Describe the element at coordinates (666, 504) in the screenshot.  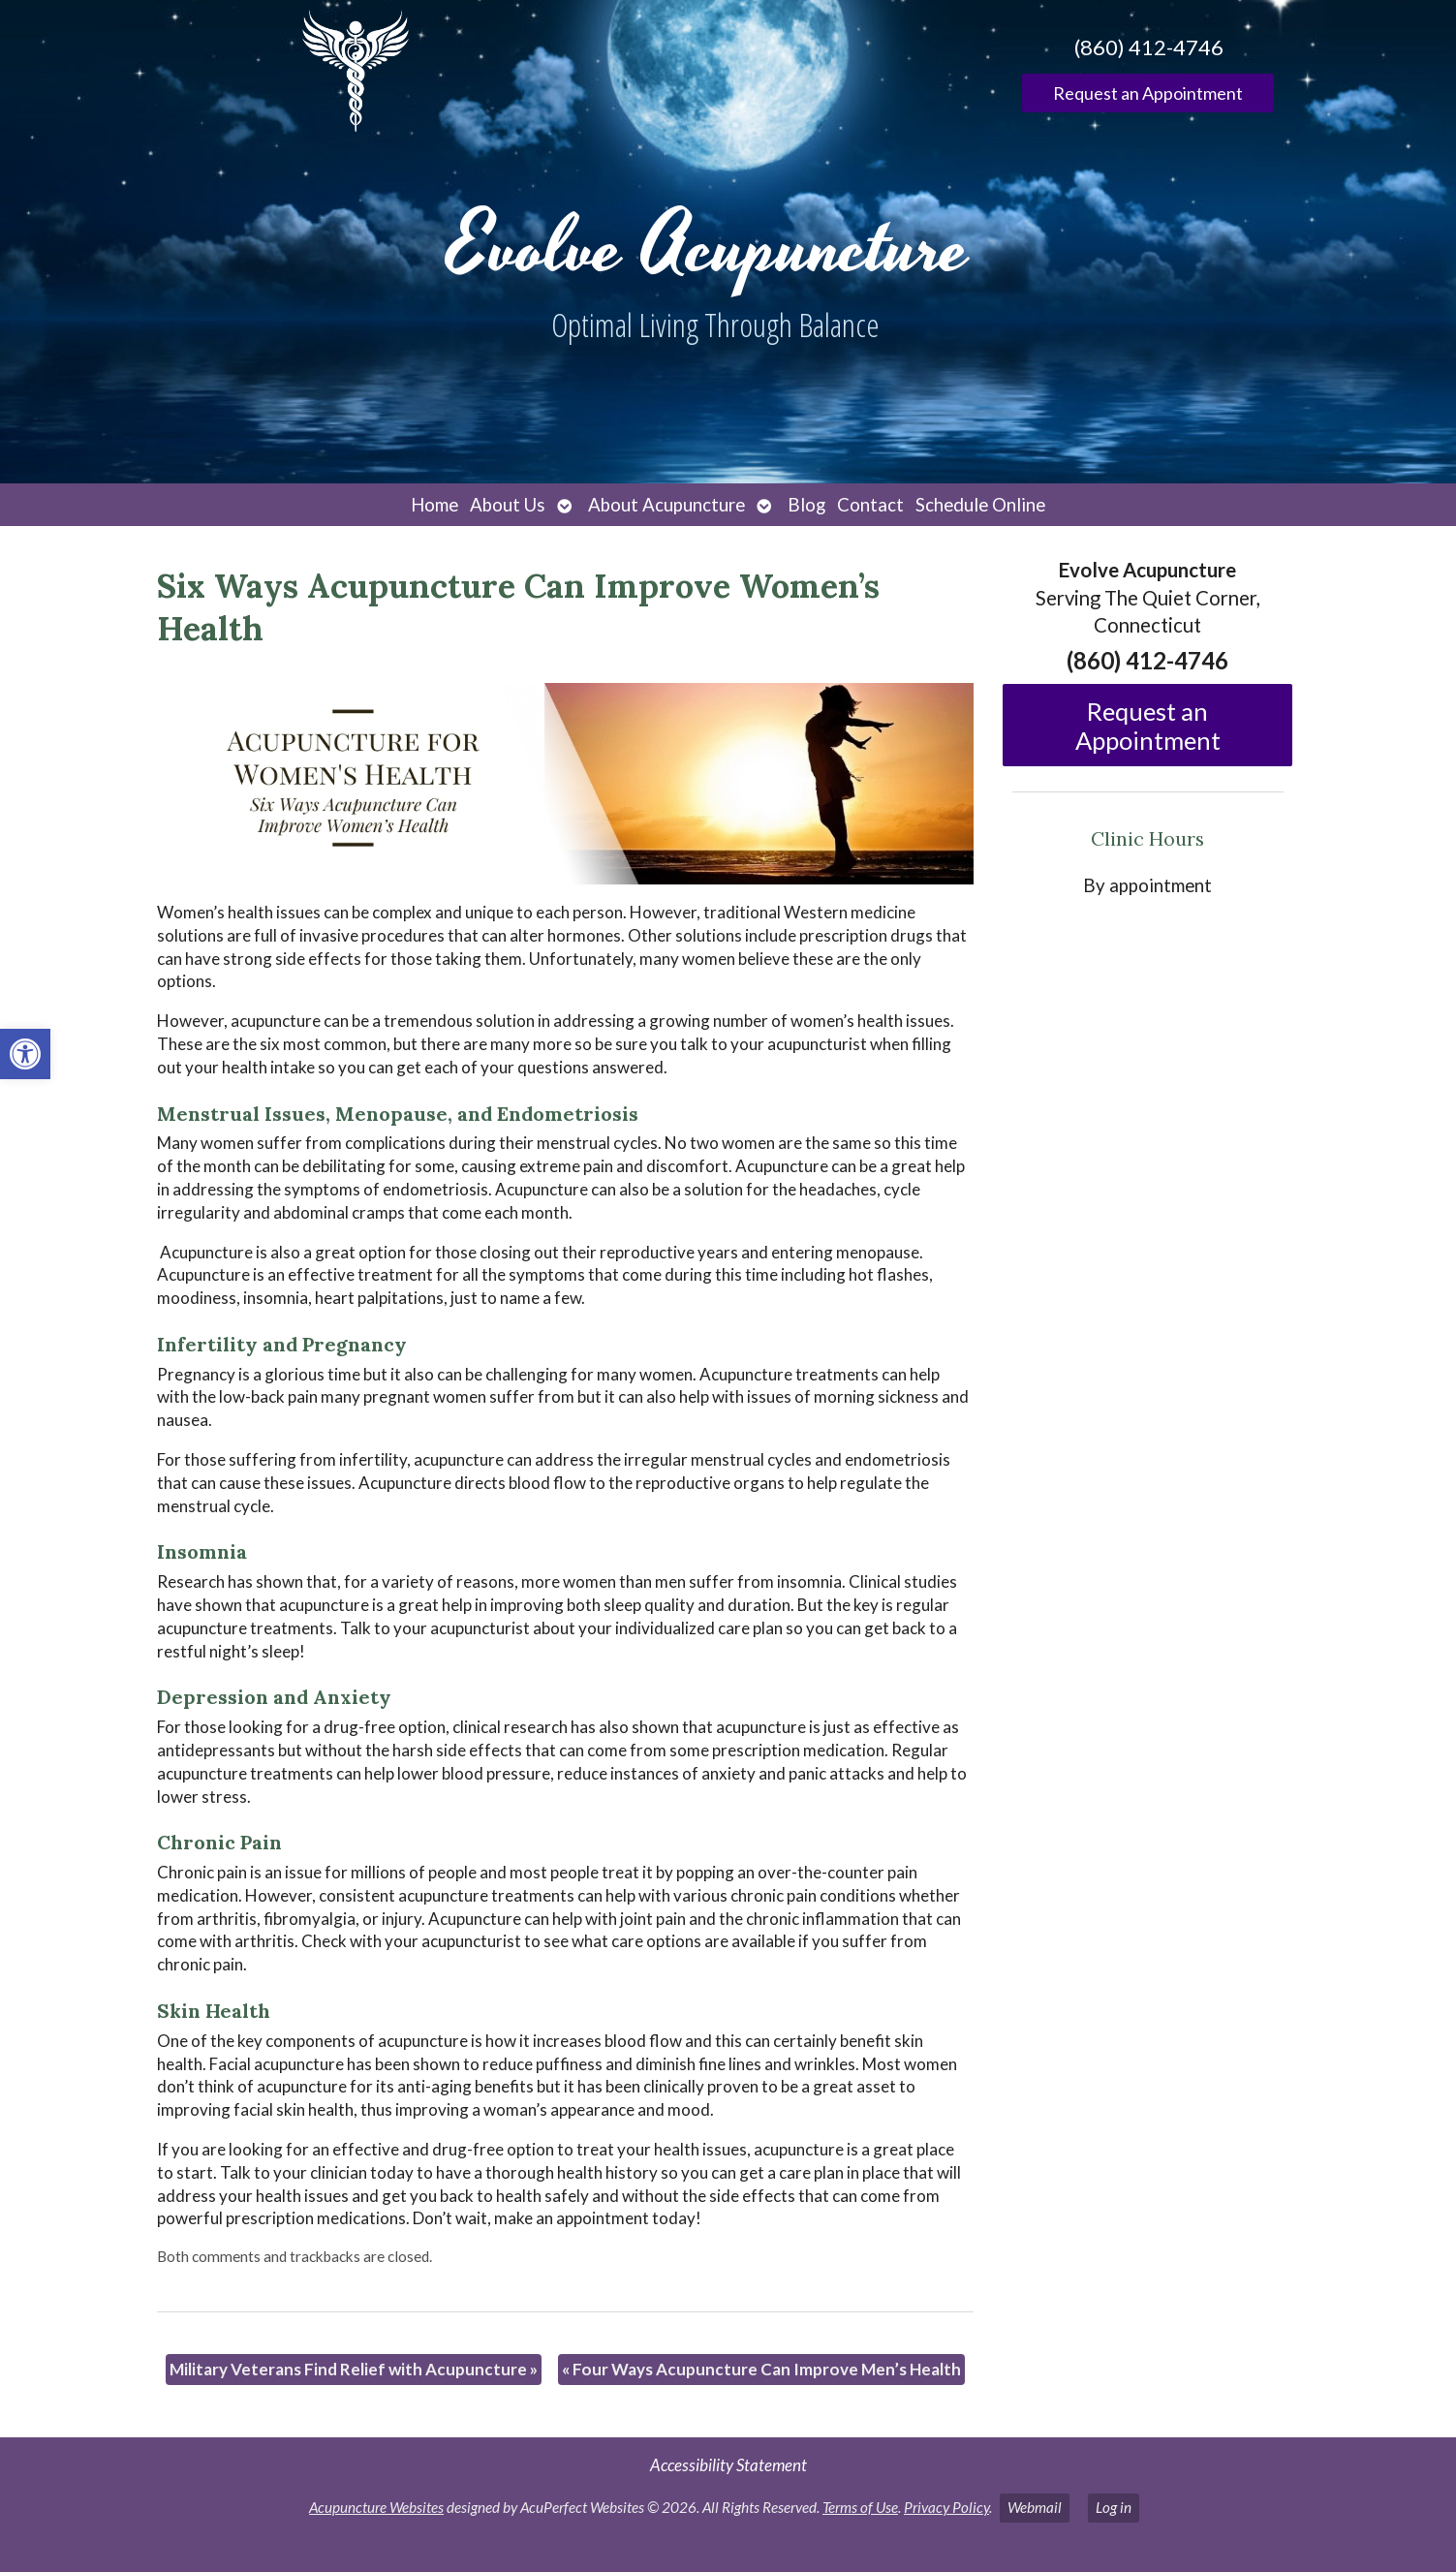
I see `About Acupuncture` at that location.